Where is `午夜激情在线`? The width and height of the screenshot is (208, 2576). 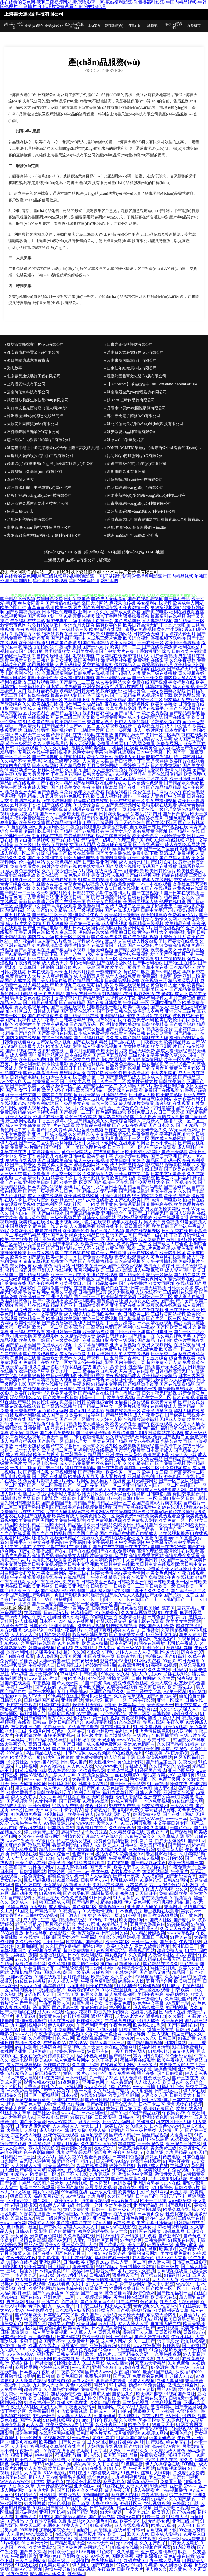 午夜激情在线 is located at coordinates (47, 2034).